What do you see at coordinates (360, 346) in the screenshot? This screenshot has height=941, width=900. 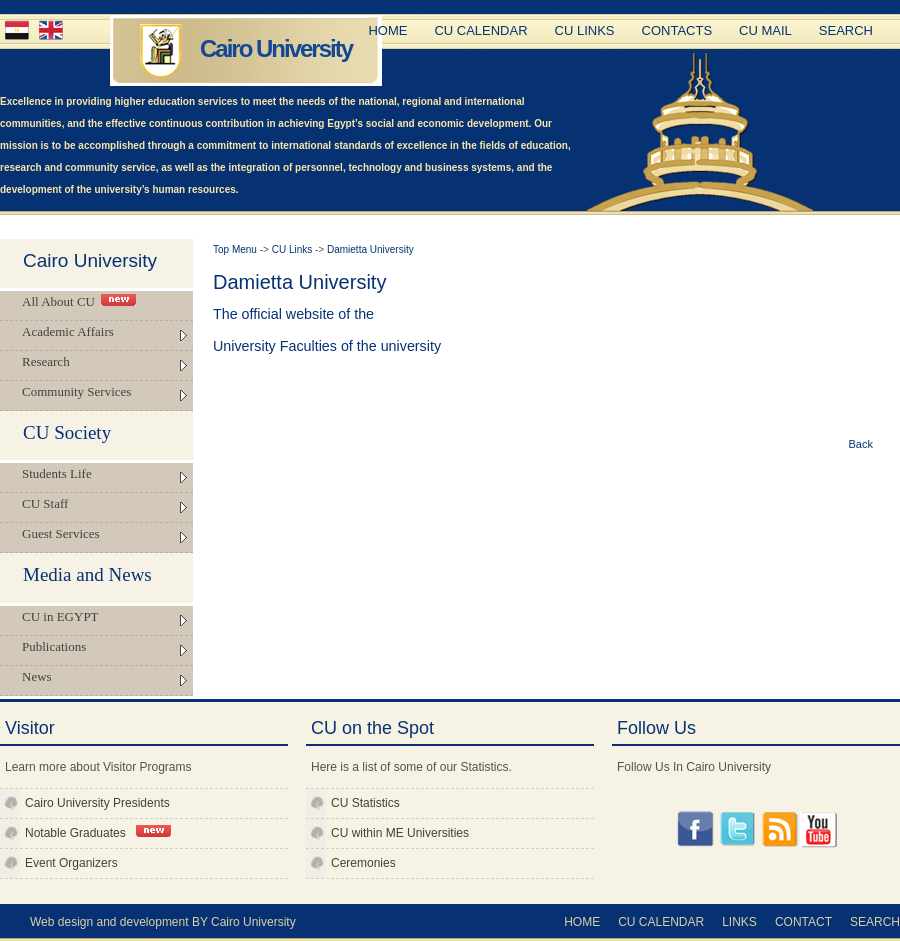 I see `Faculties of the university` at bounding box center [360, 346].